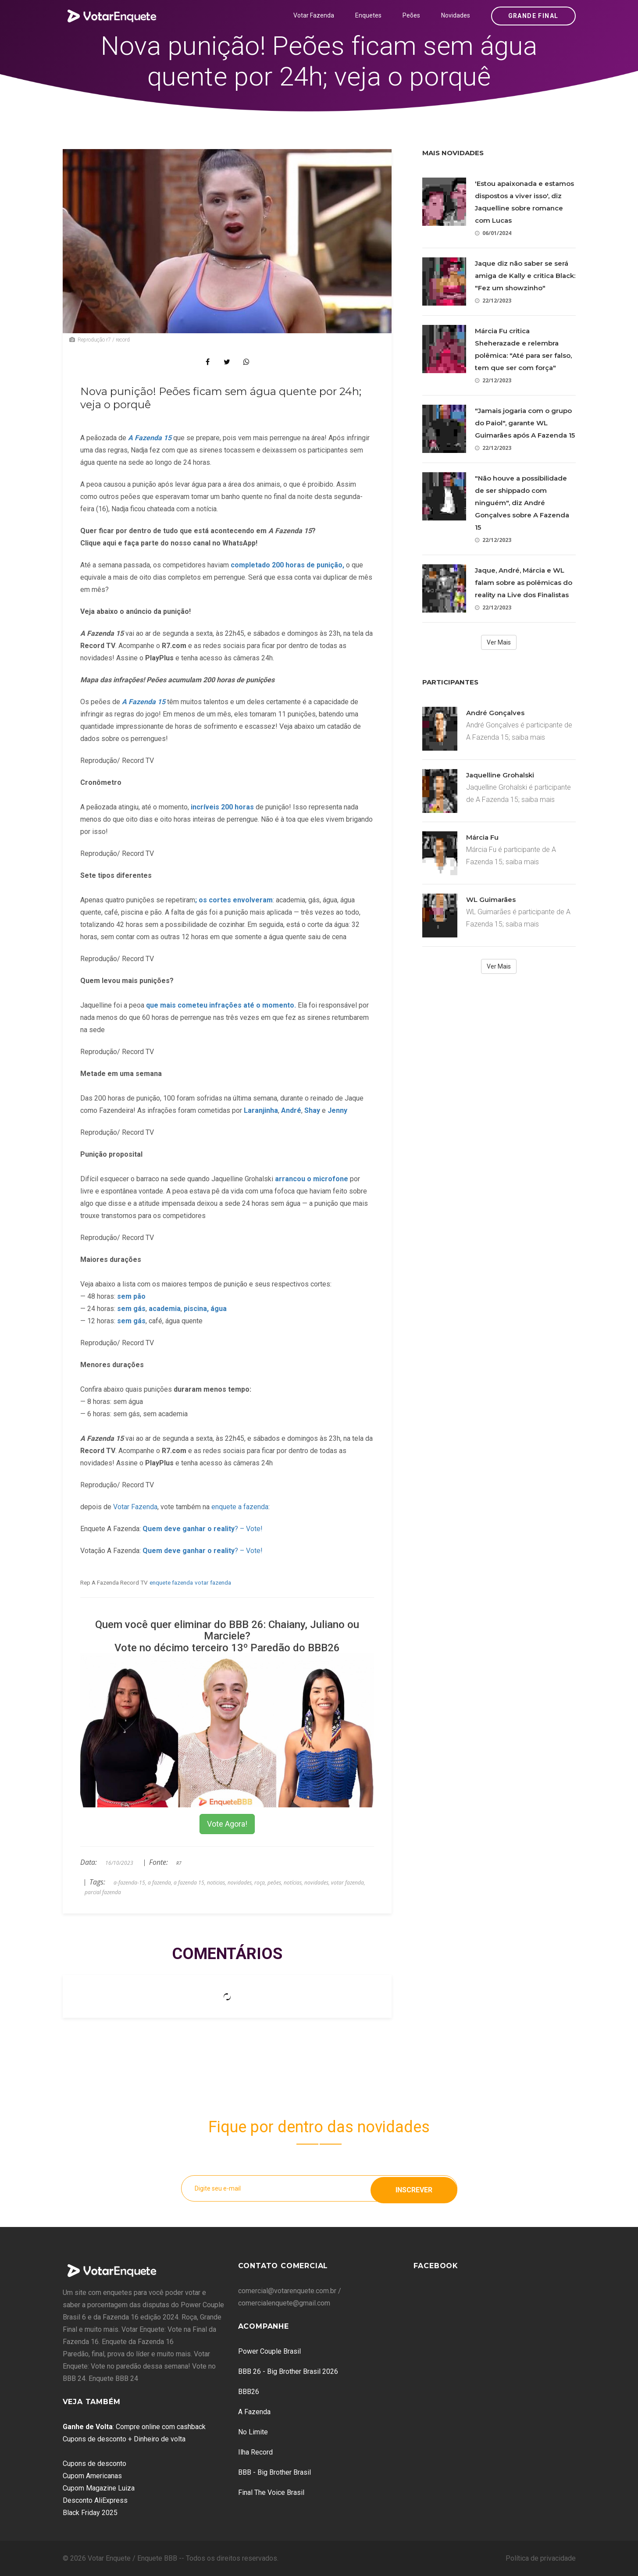 The height and width of the screenshot is (2576, 638). Describe the element at coordinates (261, 1110) in the screenshot. I see `Laranjinha` at that location.